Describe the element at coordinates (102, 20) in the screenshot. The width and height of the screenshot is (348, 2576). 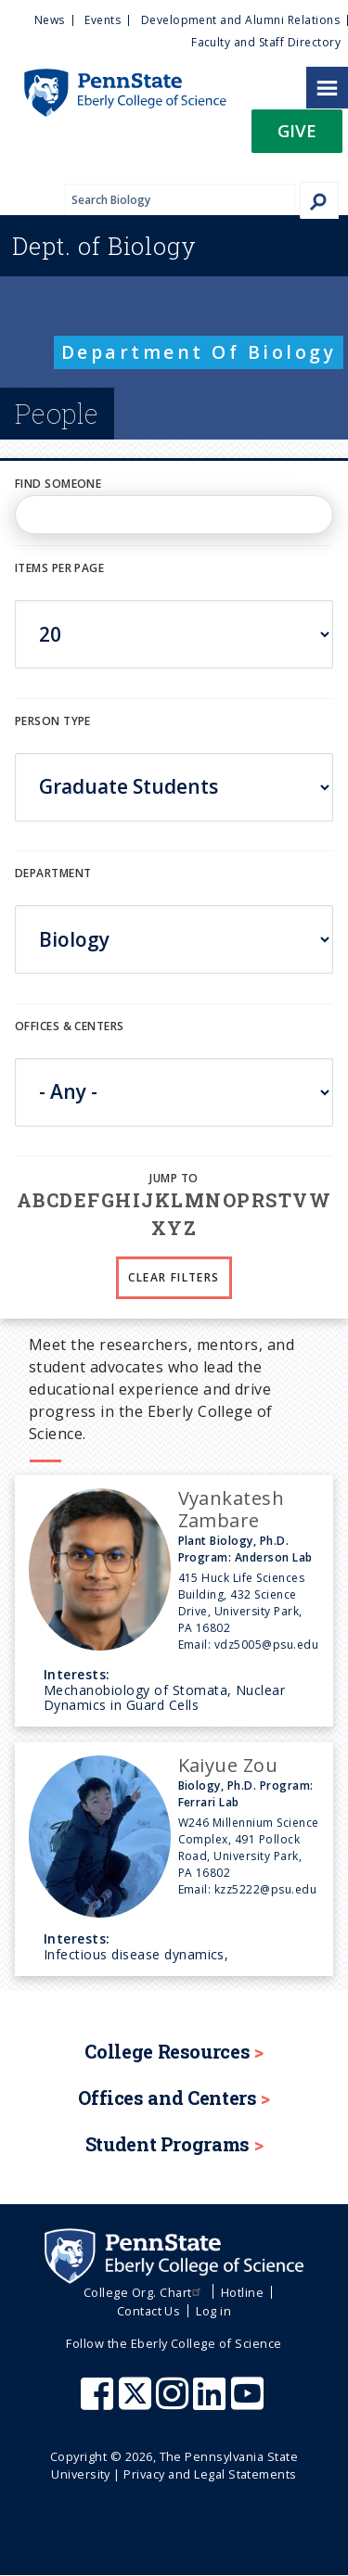
I see `Events [menuitem]` at that location.